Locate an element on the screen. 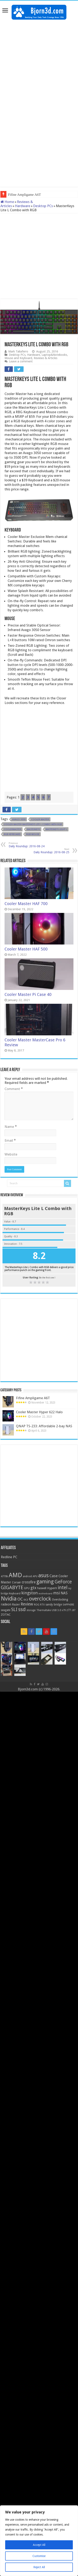  RGB Mouse is located at coordinates (32, 834).